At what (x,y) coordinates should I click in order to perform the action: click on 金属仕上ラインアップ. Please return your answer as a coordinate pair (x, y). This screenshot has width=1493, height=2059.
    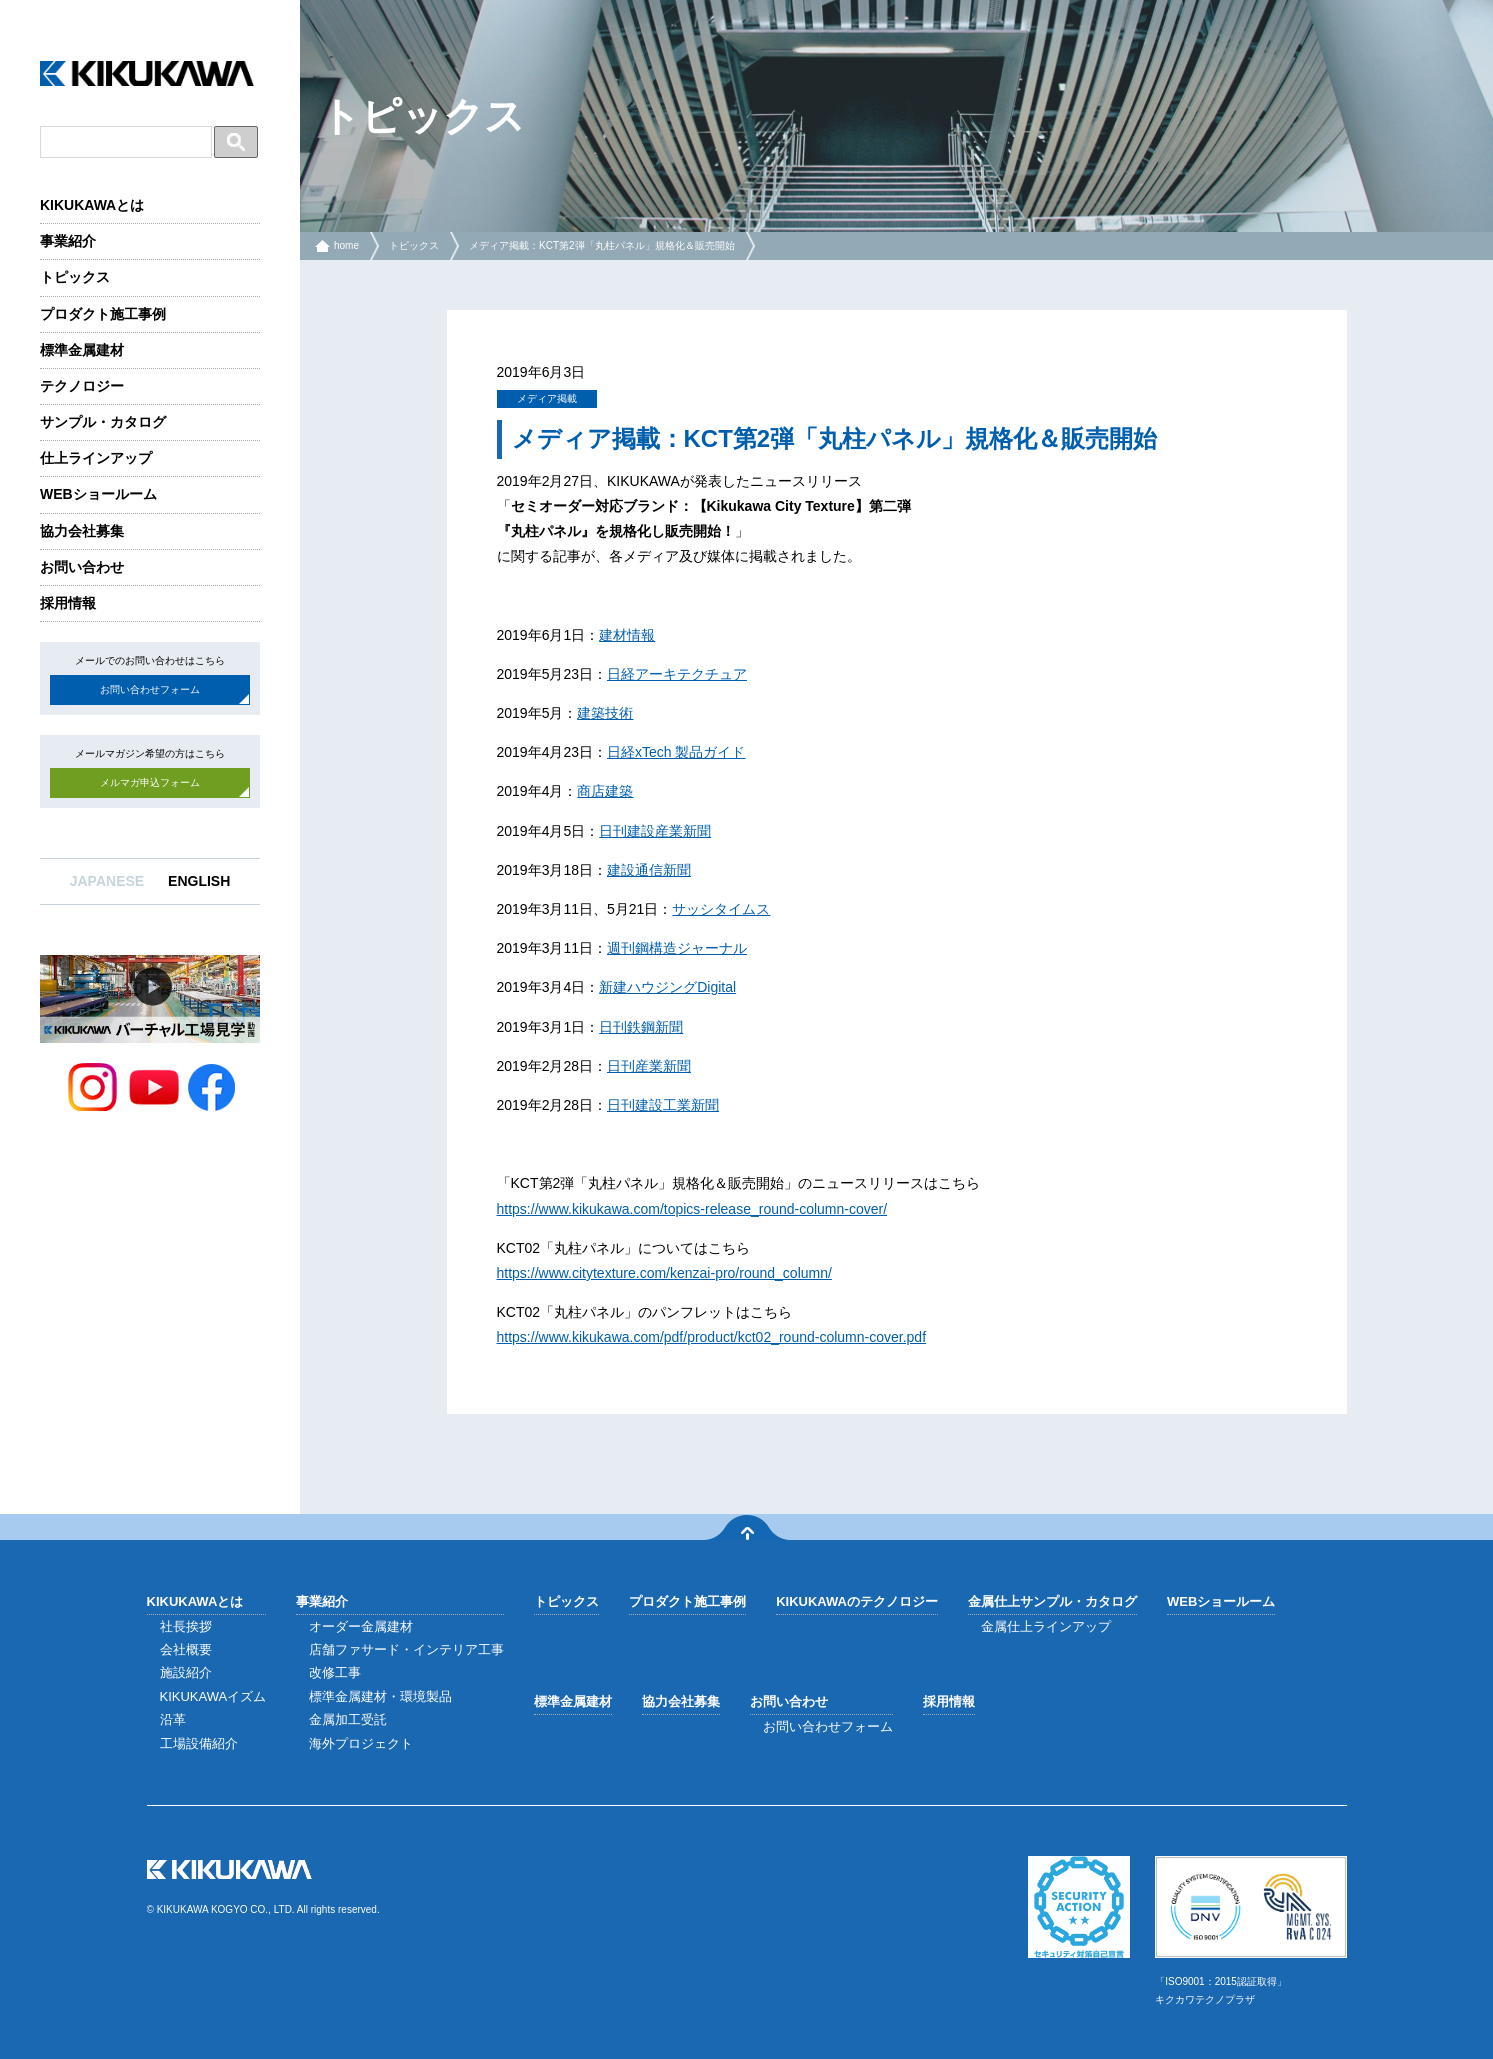
    Looking at the image, I should click on (1046, 1626).